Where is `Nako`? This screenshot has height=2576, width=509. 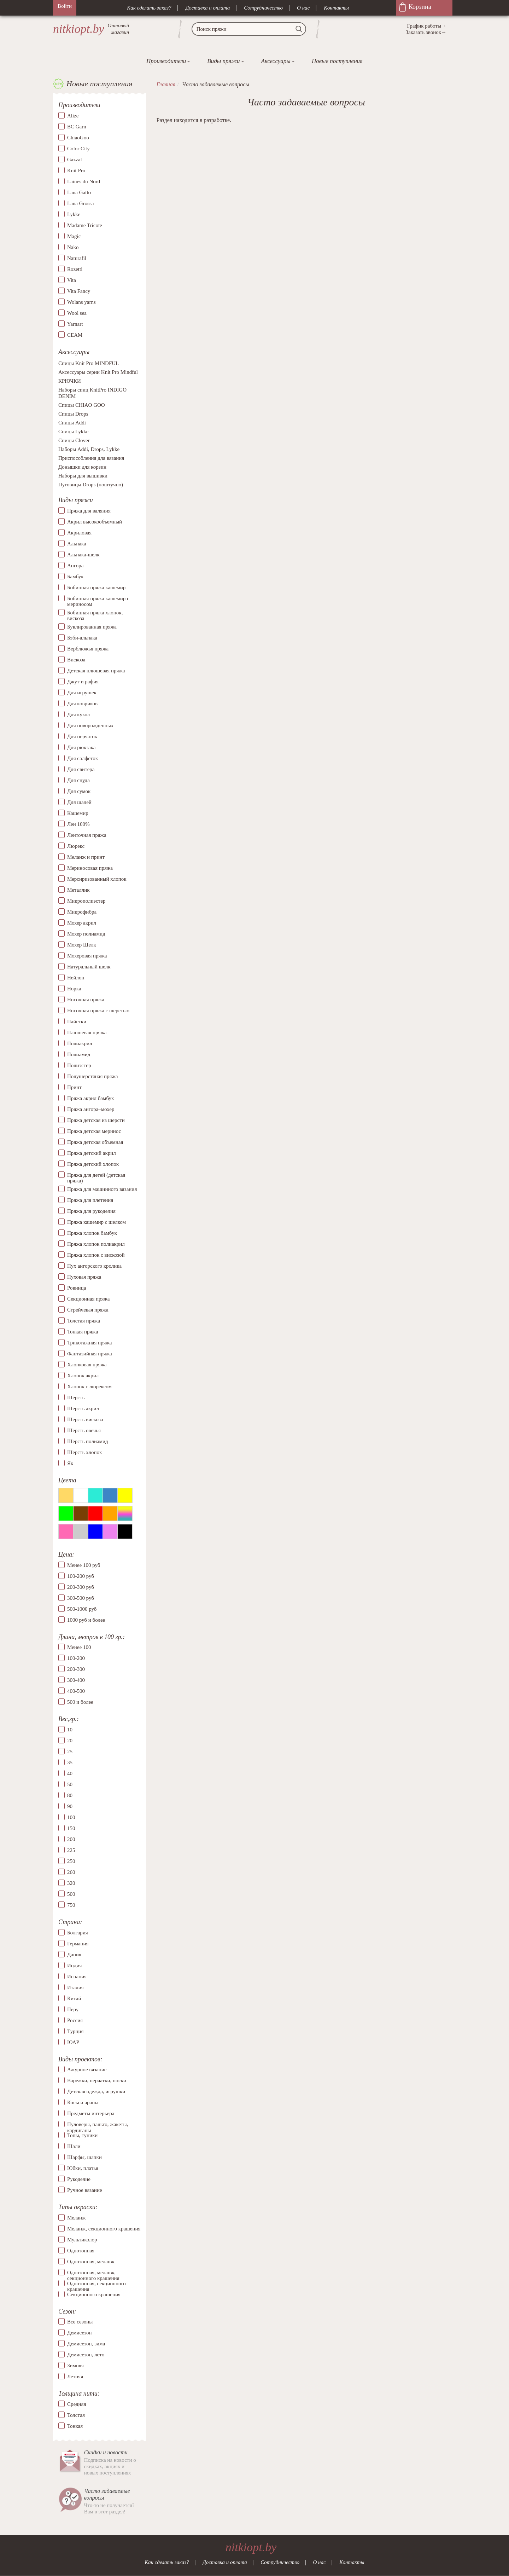 Nako is located at coordinates (73, 247).